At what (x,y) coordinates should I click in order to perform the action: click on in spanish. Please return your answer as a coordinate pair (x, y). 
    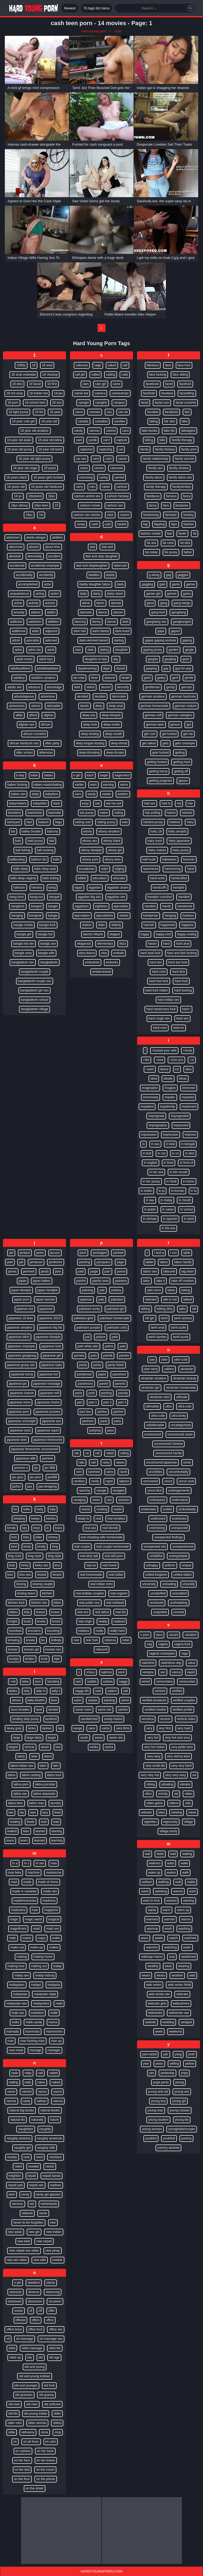
    Looking at the image, I should click on (170, 1219).